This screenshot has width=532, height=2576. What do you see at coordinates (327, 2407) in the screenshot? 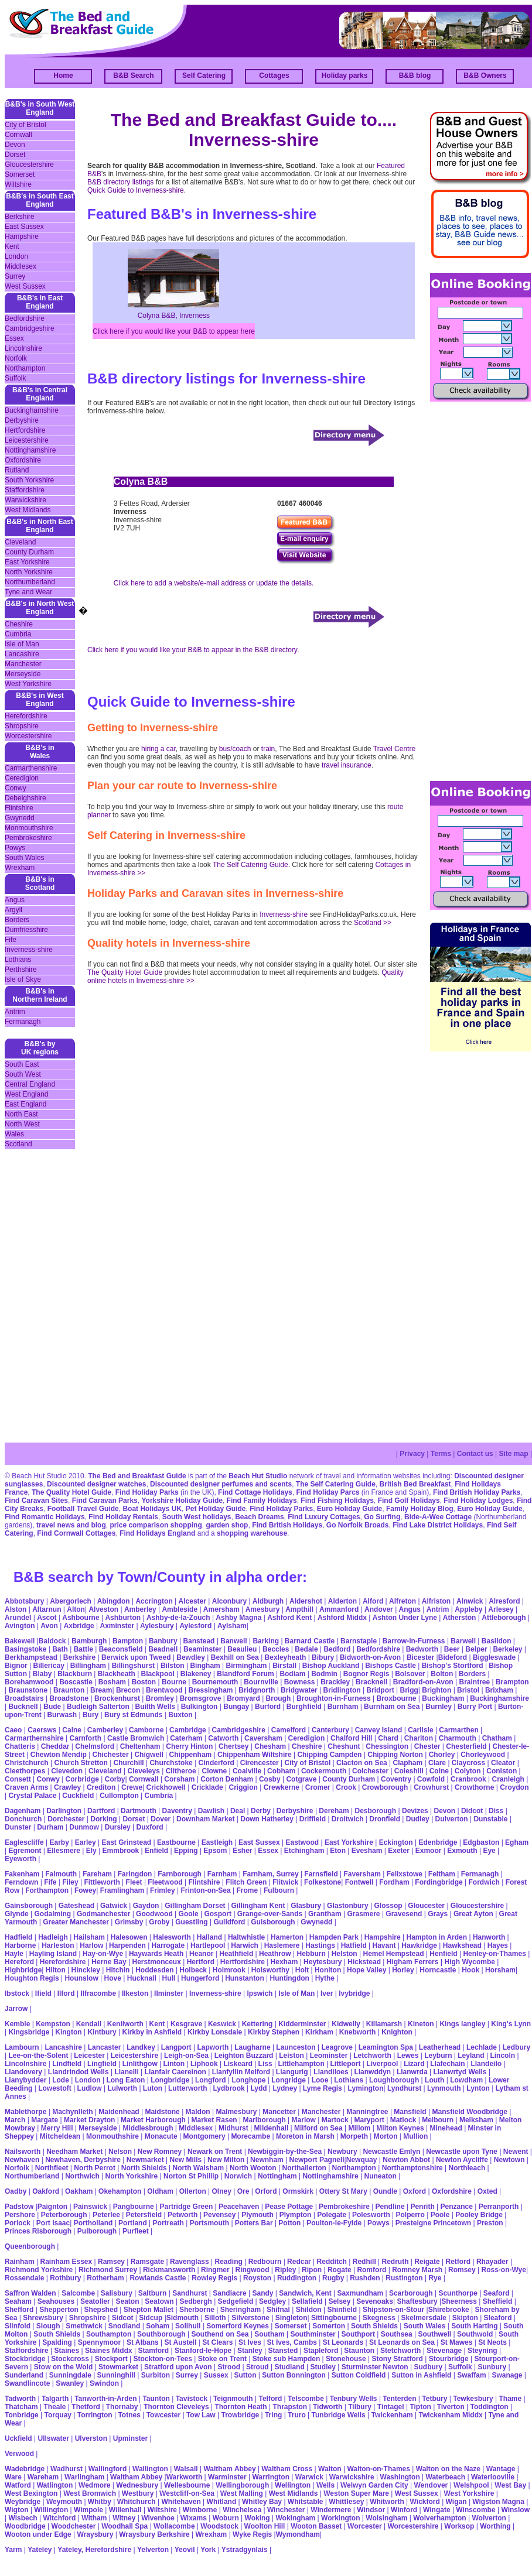
I see `Tidworth` at bounding box center [327, 2407].